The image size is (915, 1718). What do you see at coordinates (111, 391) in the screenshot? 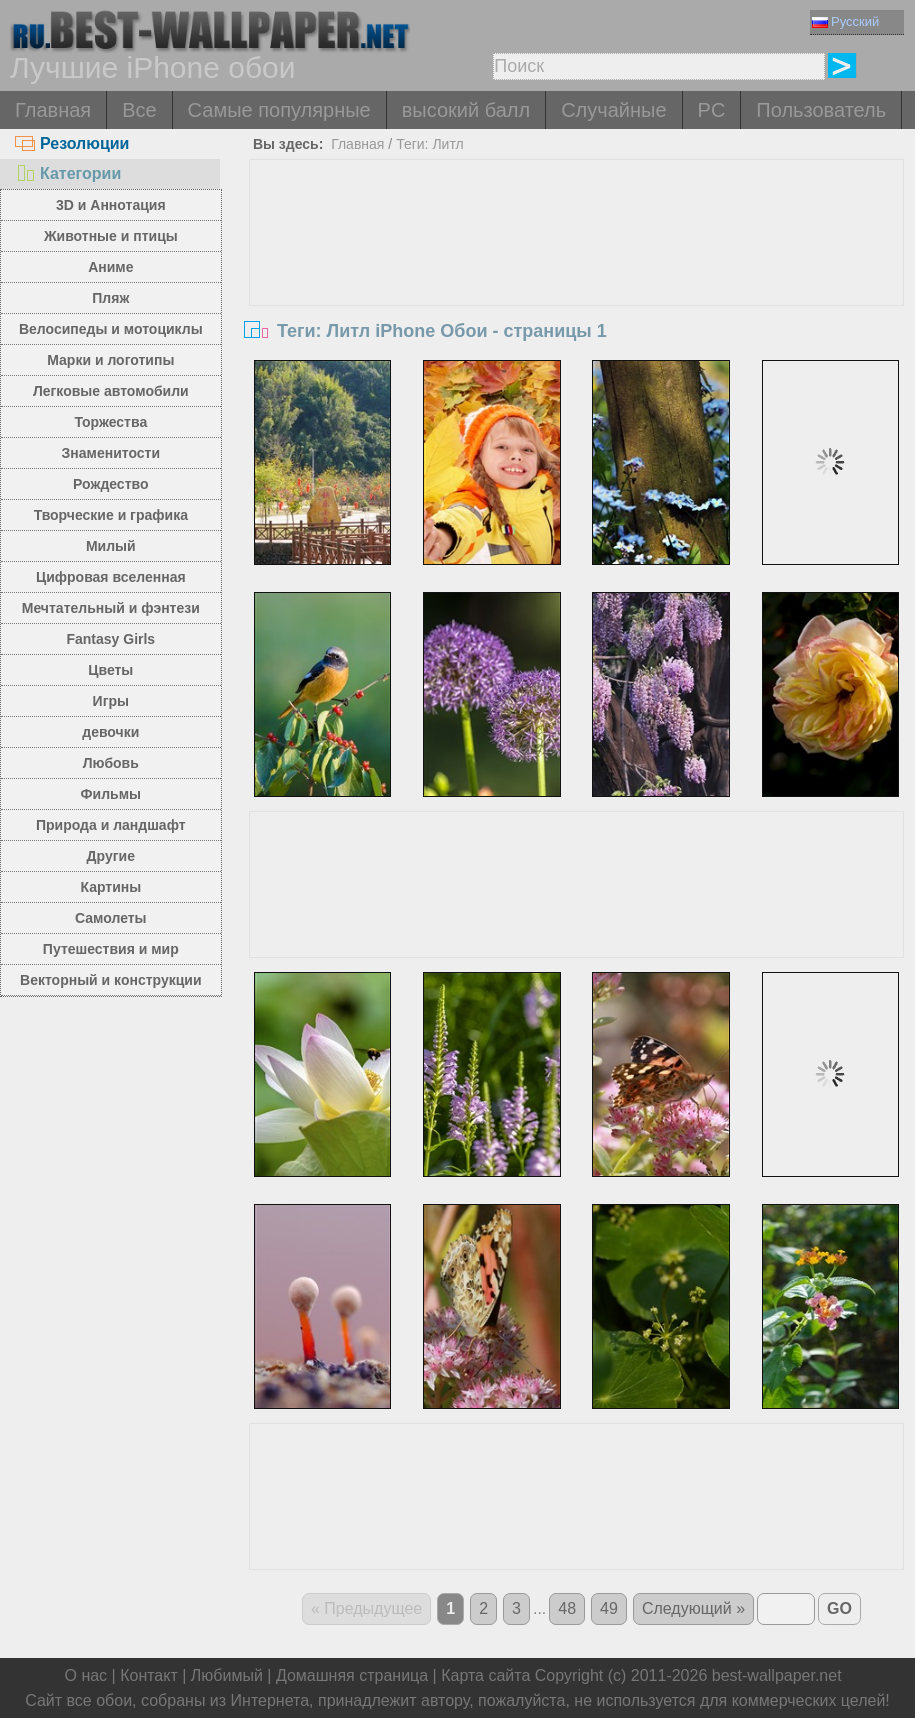
I see `Легковые автомобили` at bounding box center [111, 391].